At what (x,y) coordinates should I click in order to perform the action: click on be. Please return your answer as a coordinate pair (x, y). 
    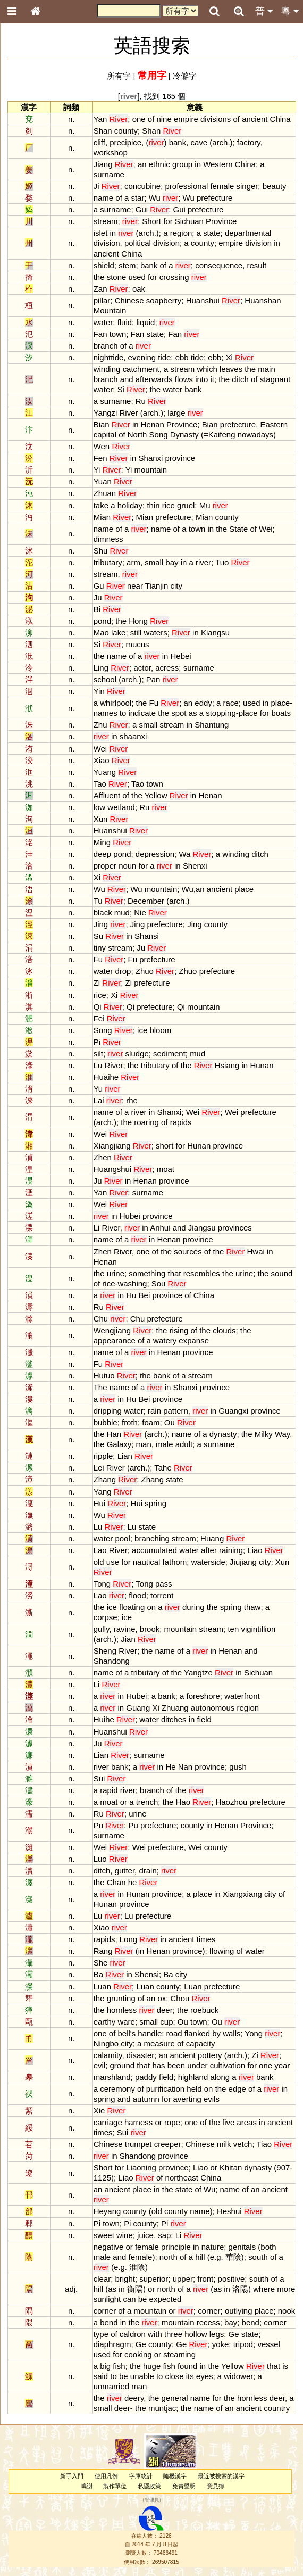
    Looking at the image, I should click on (142, 2298).